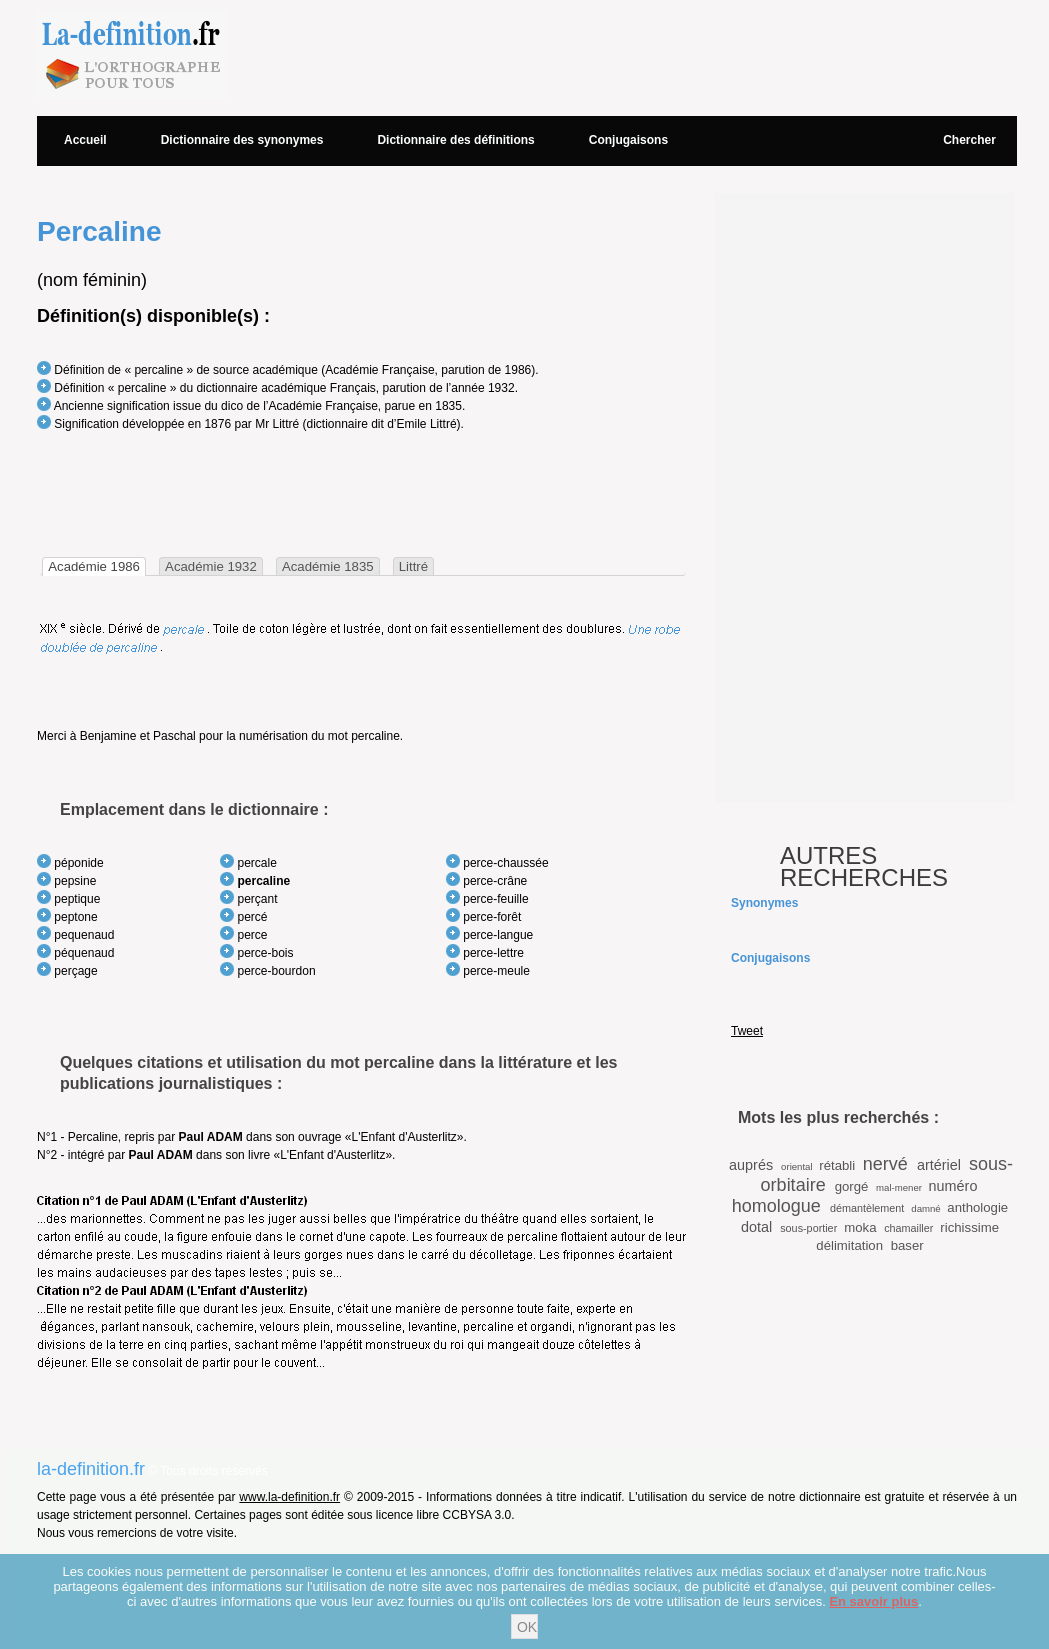 The height and width of the screenshot is (1649, 1049). What do you see at coordinates (969, 1227) in the screenshot?
I see `richissime` at bounding box center [969, 1227].